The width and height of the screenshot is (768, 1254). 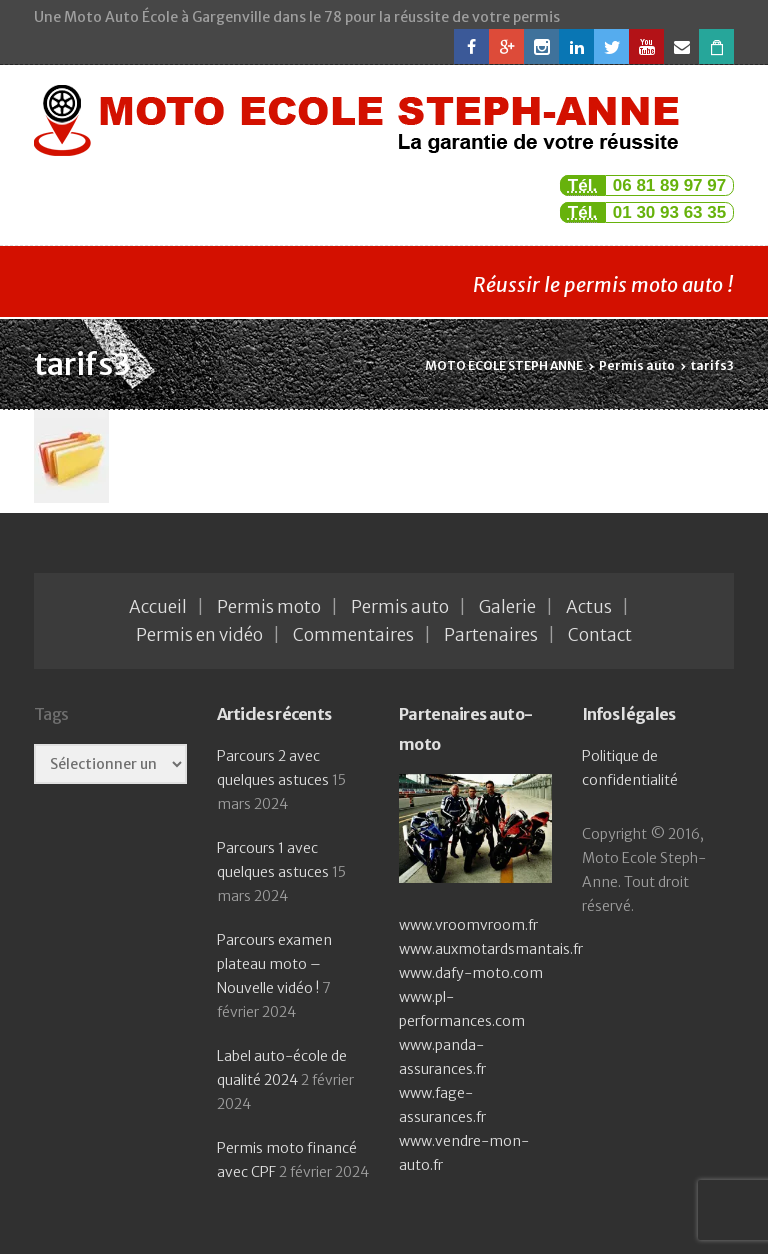 What do you see at coordinates (274, 964) in the screenshot?
I see `Parcours examen plateau moto – Nouvelle vidéo !` at bounding box center [274, 964].